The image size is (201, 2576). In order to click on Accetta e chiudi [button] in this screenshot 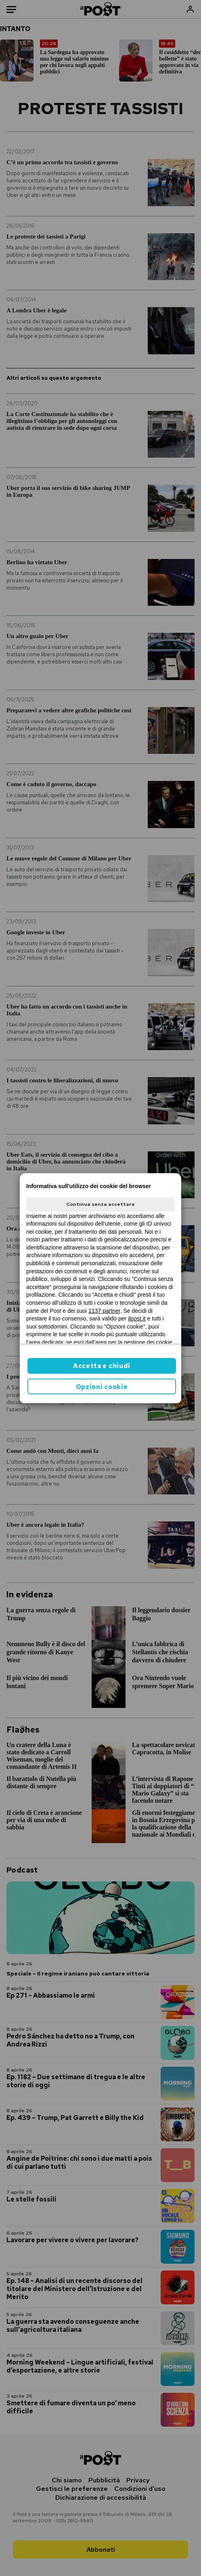, I will do `click(101, 1366)`.